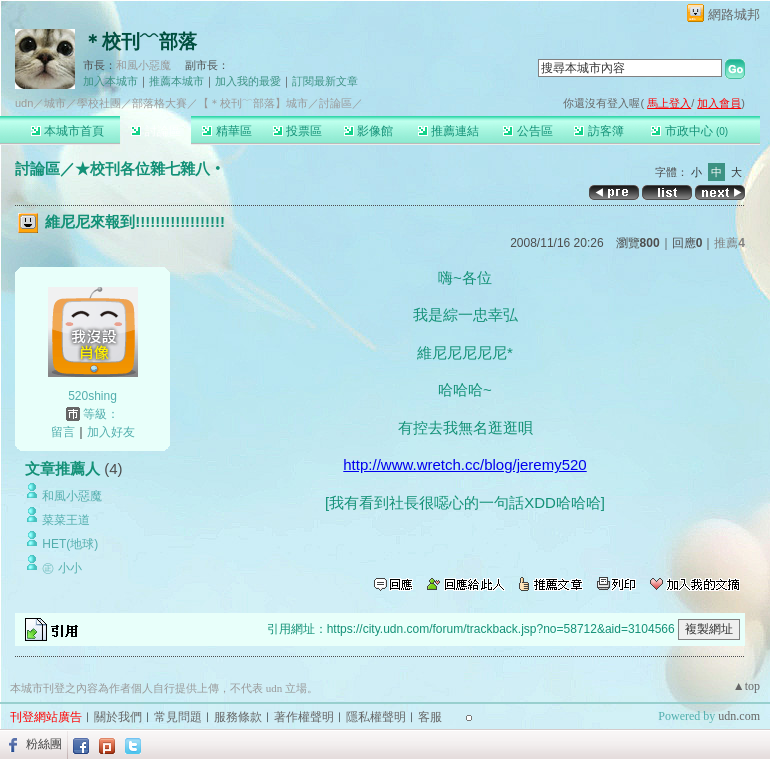  What do you see at coordinates (226, 131) in the screenshot?
I see `精華區` at bounding box center [226, 131].